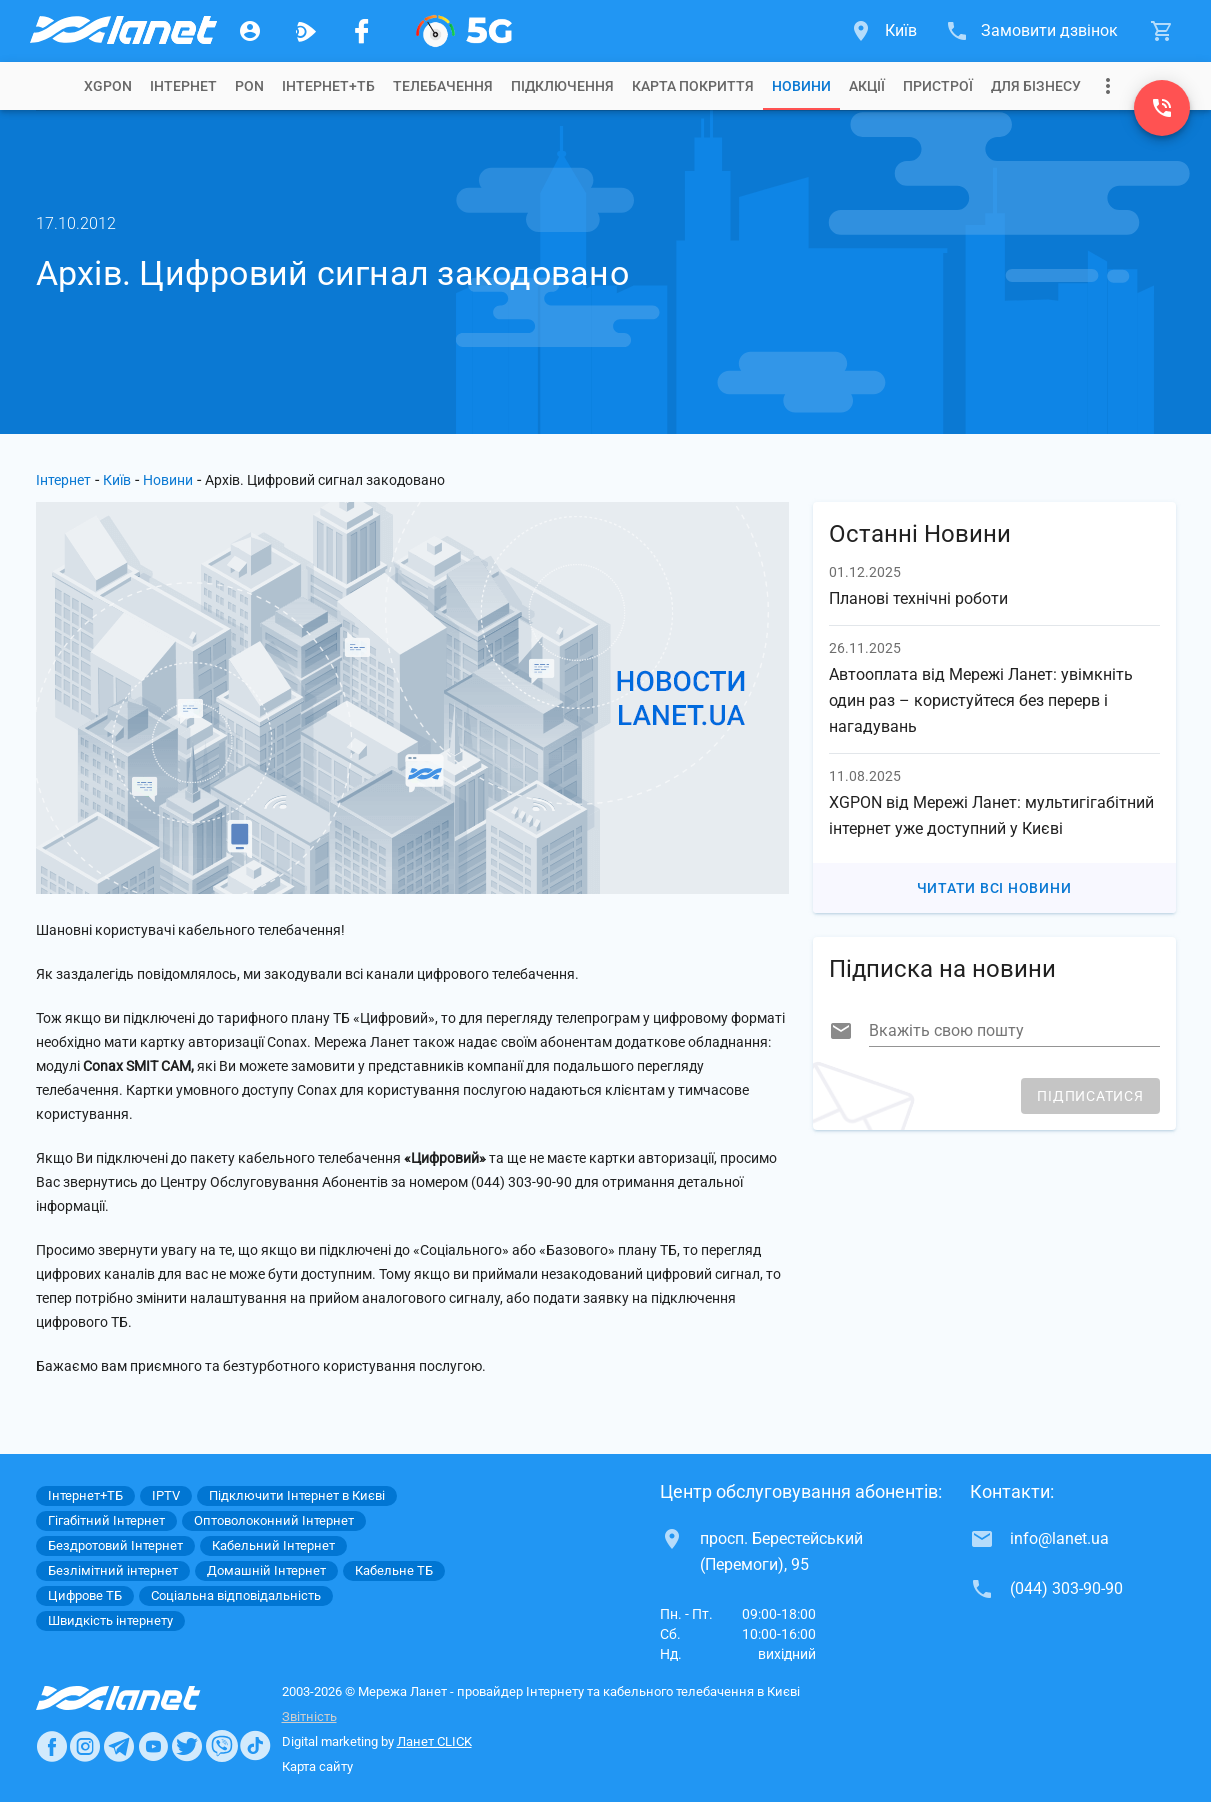 The height and width of the screenshot is (1802, 1211). Describe the element at coordinates (52, 1746) in the screenshot. I see `[Ланет в Facebook]` at that location.